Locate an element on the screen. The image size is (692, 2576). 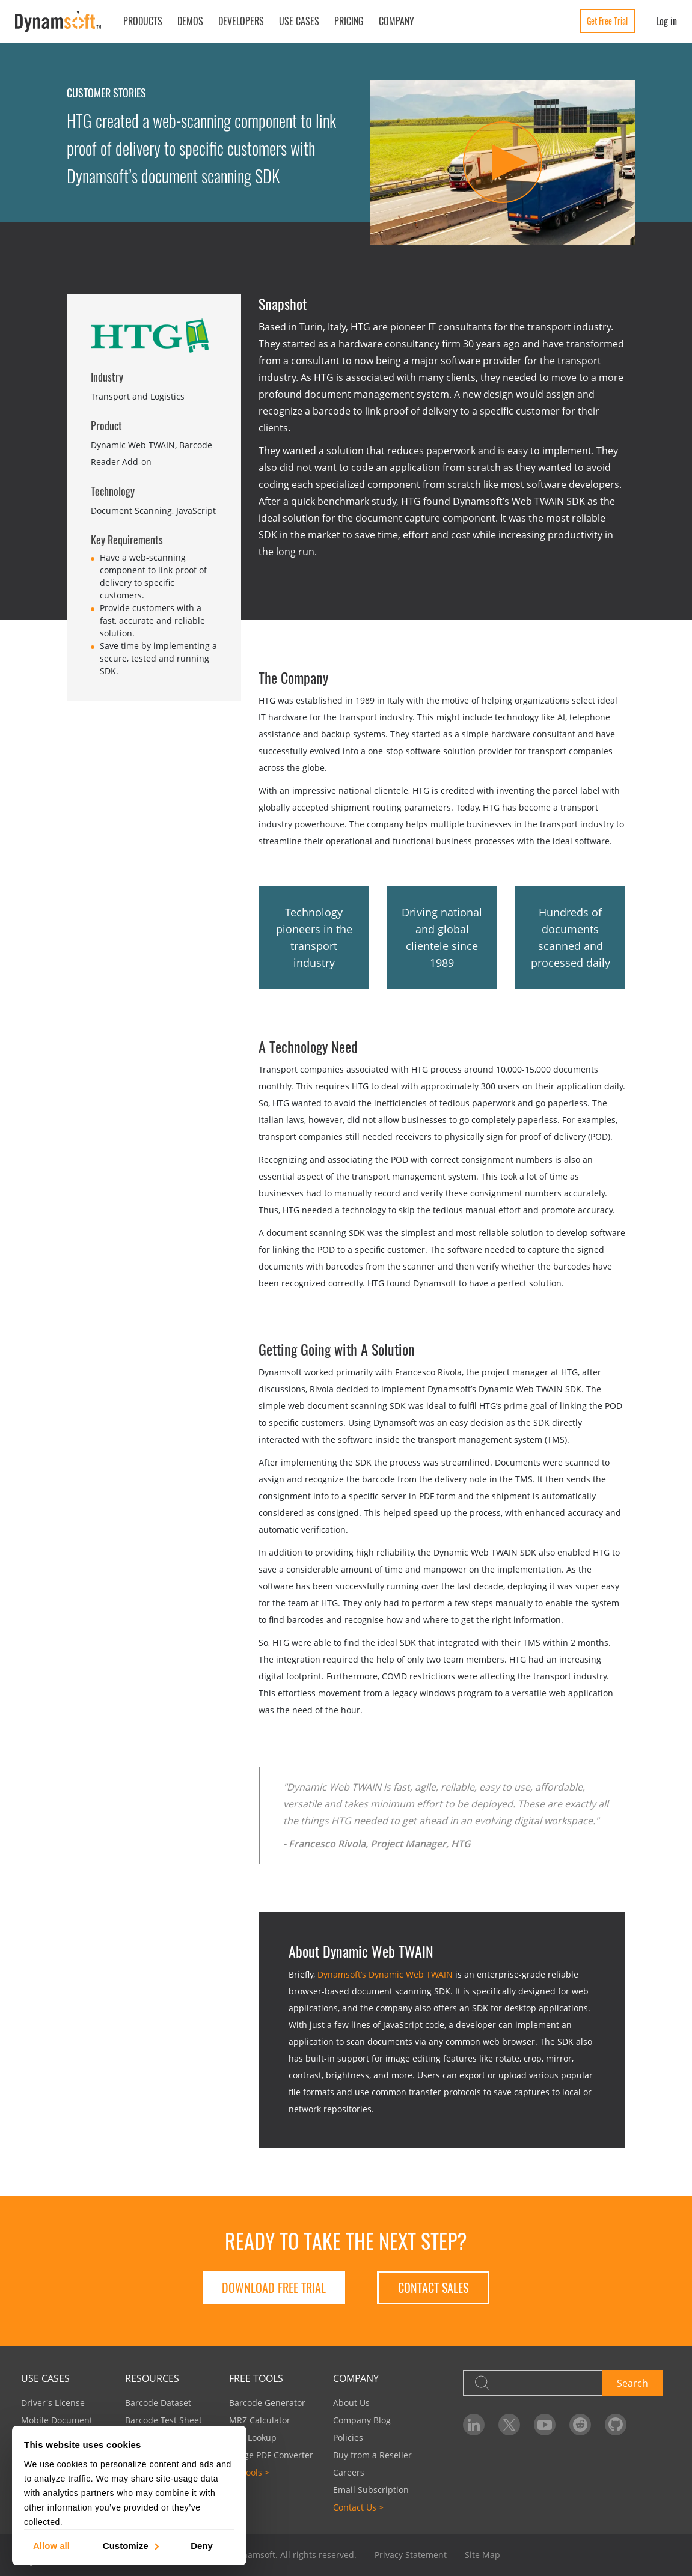
Log in is located at coordinates (666, 21).